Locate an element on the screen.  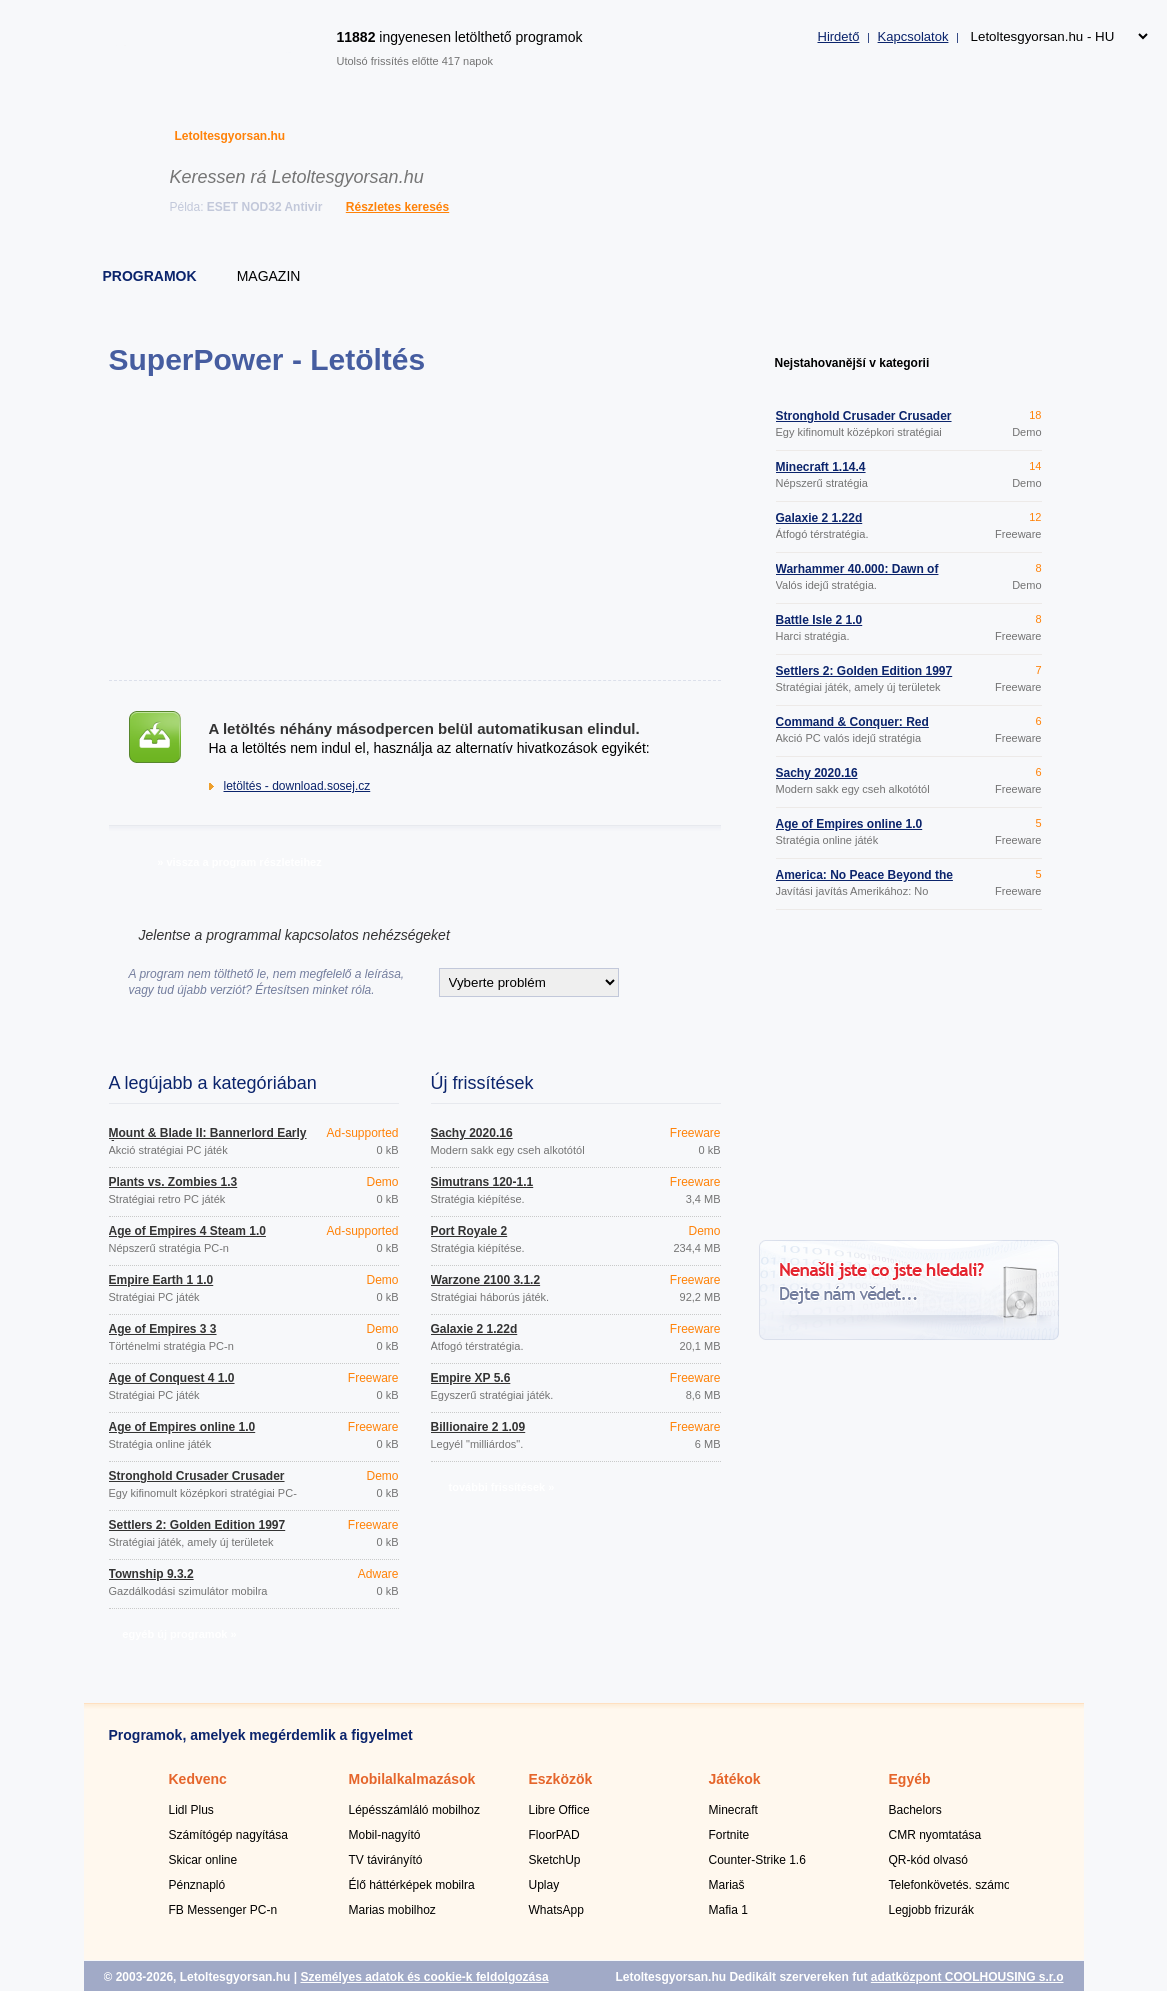
Személyes adatok és cookie-k feldolgozása is located at coordinates (424, 1977).